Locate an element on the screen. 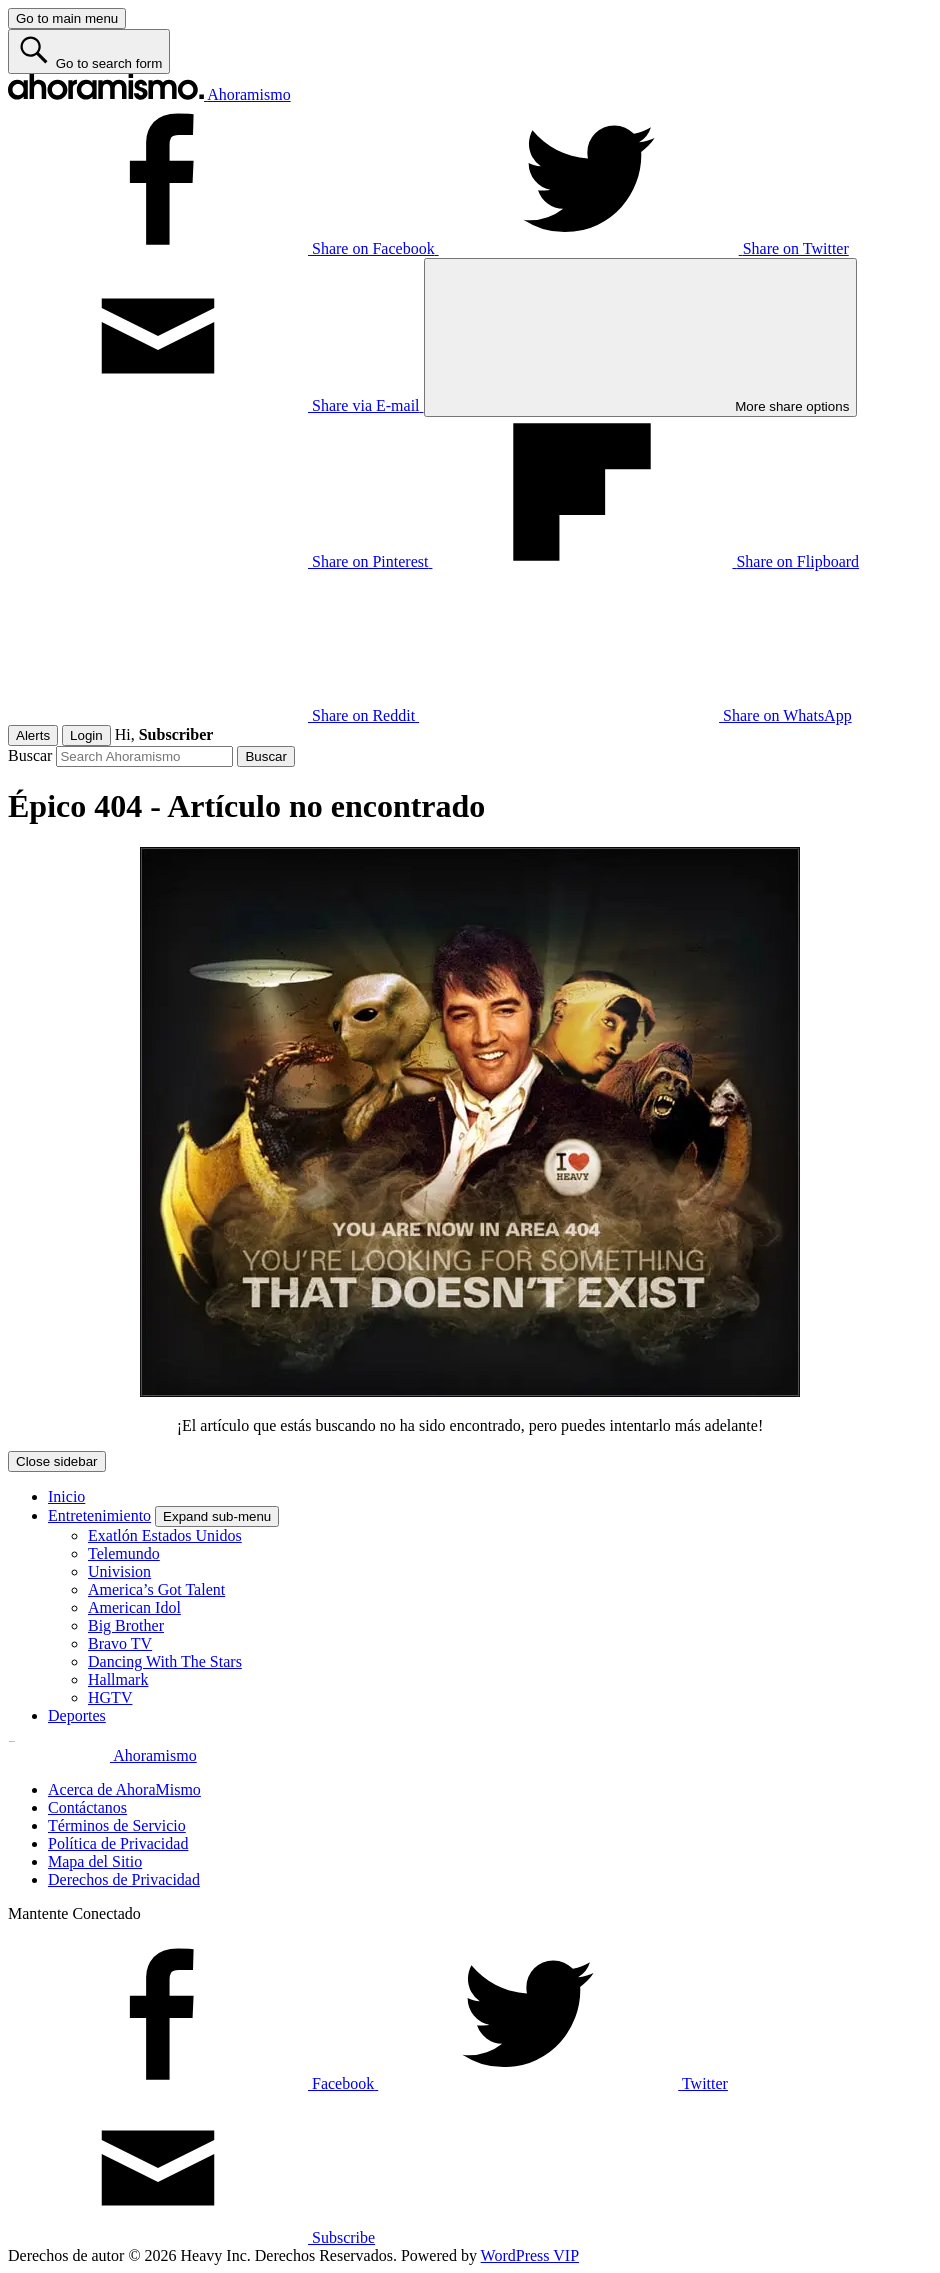 The image size is (940, 2273). Telemundo is located at coordinates (124, 1553).